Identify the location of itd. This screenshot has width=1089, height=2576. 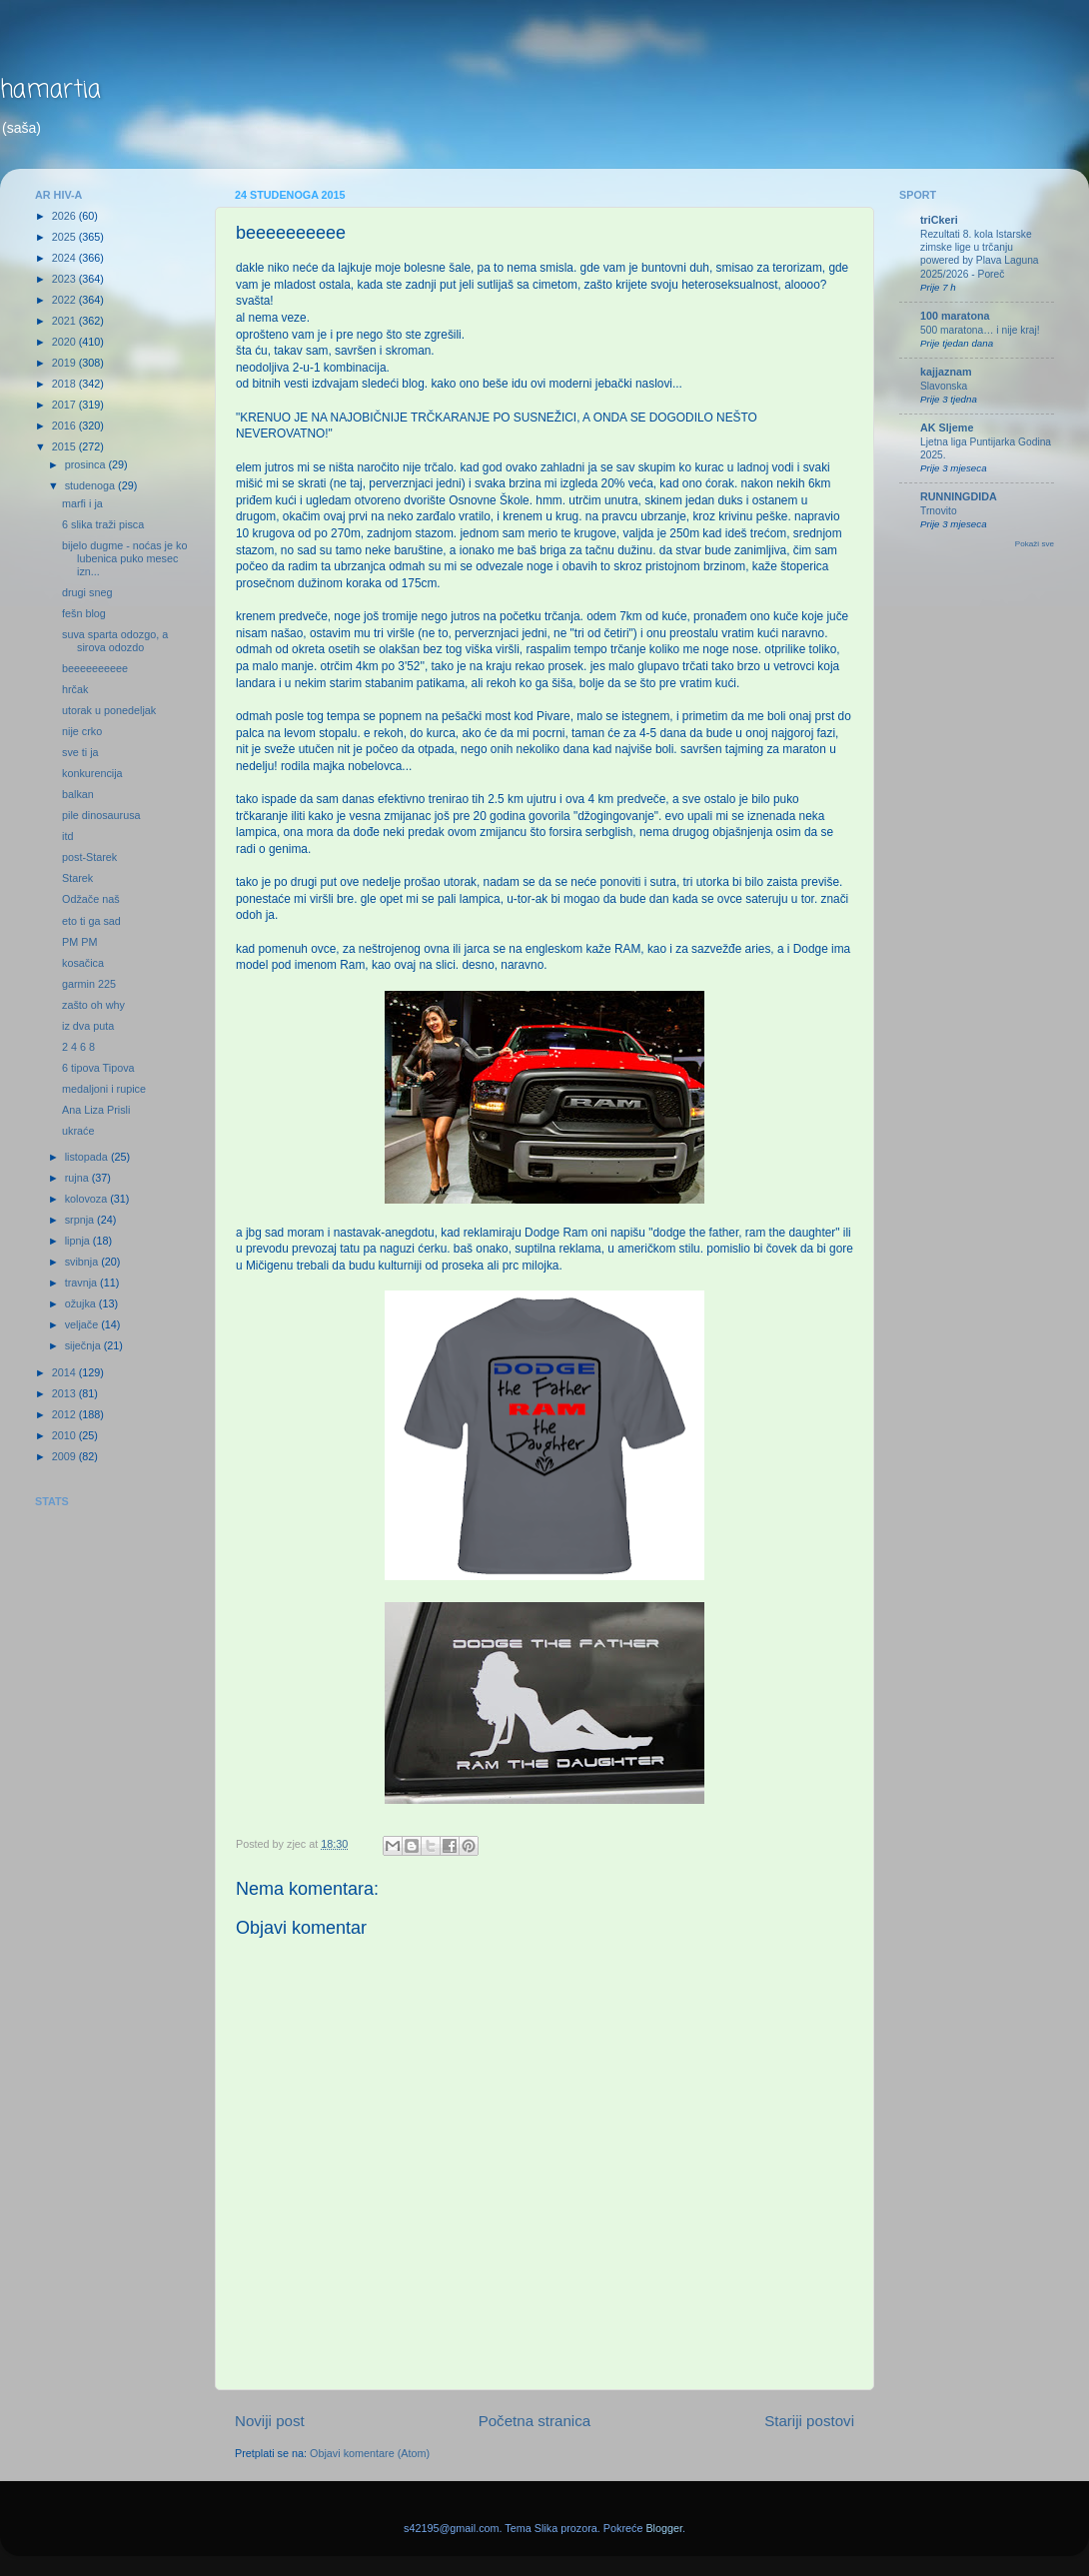
(67, 836).